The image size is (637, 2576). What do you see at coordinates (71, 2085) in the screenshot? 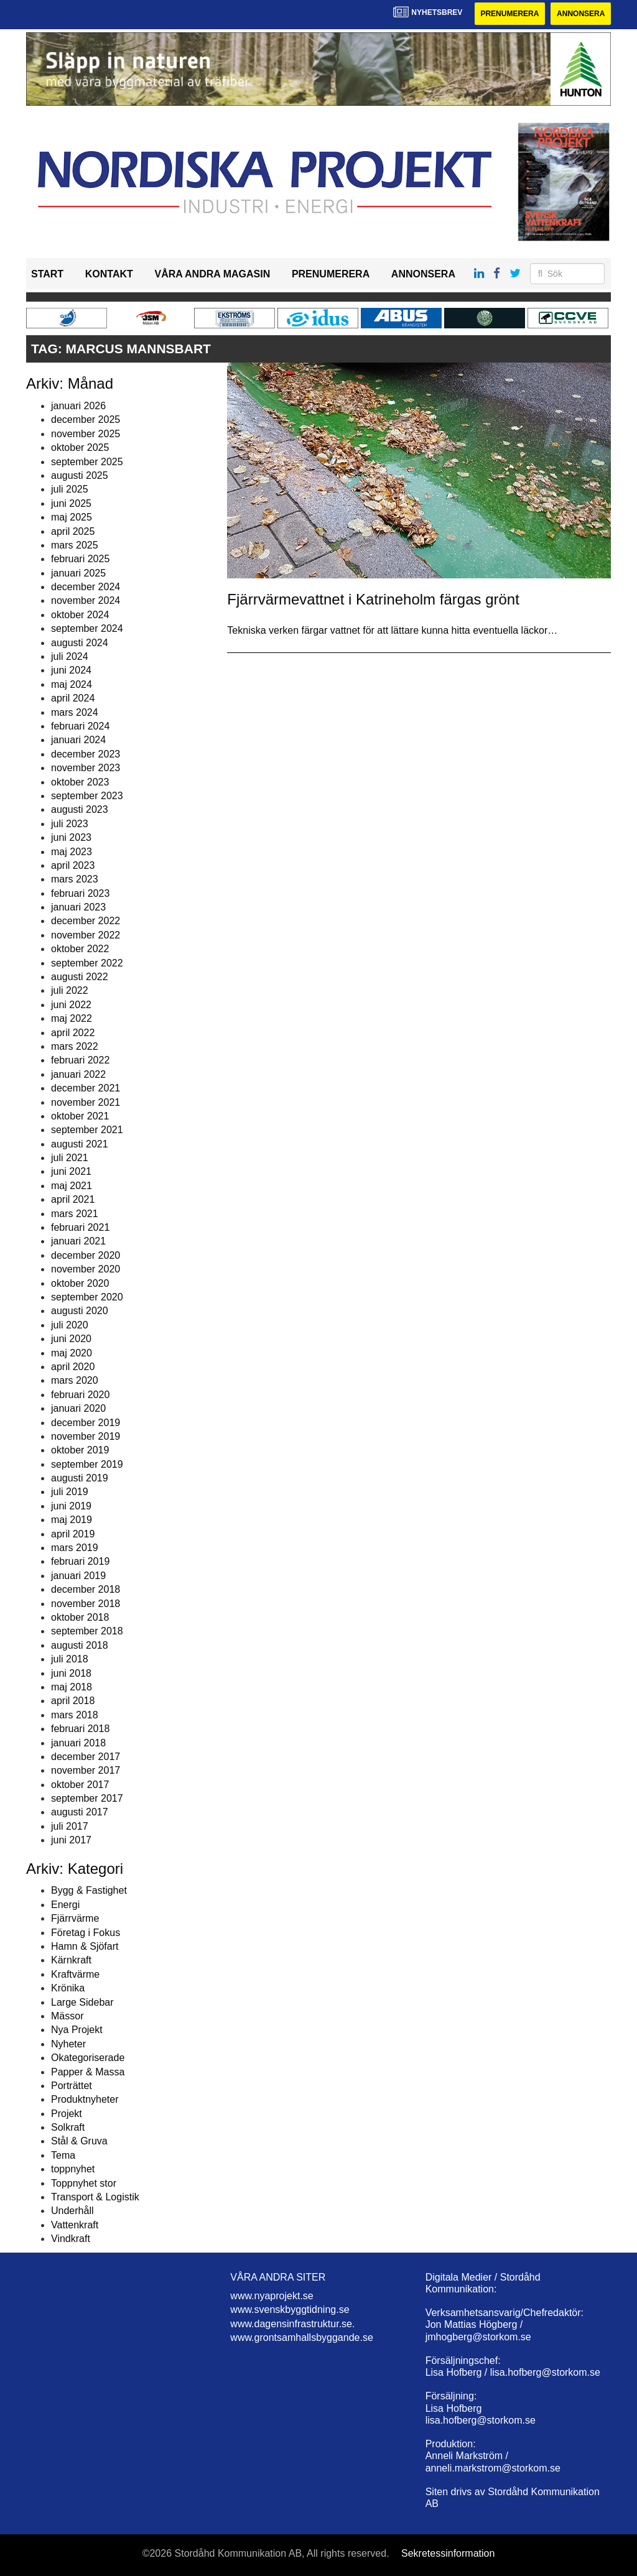
I see `Porträttet` at bounding box center [71, 2085].